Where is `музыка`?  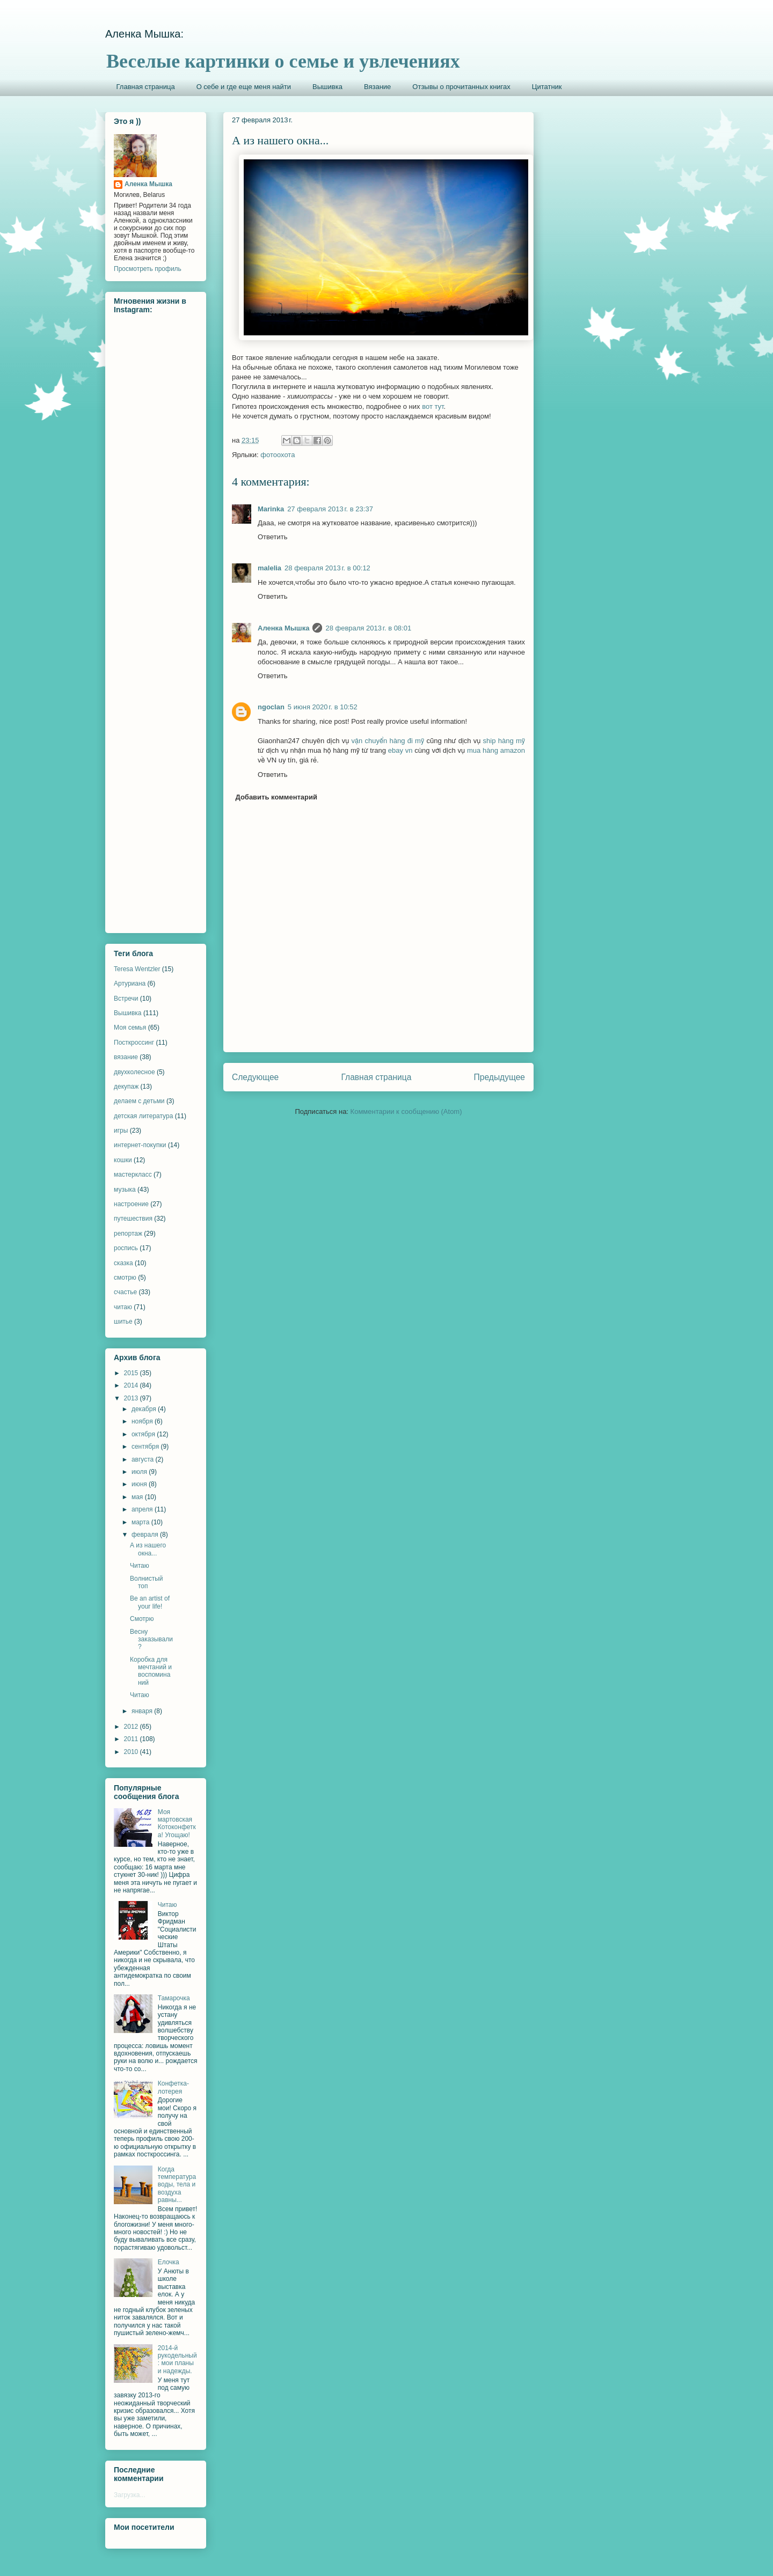 музыка is located at coordinates (125, 1189).